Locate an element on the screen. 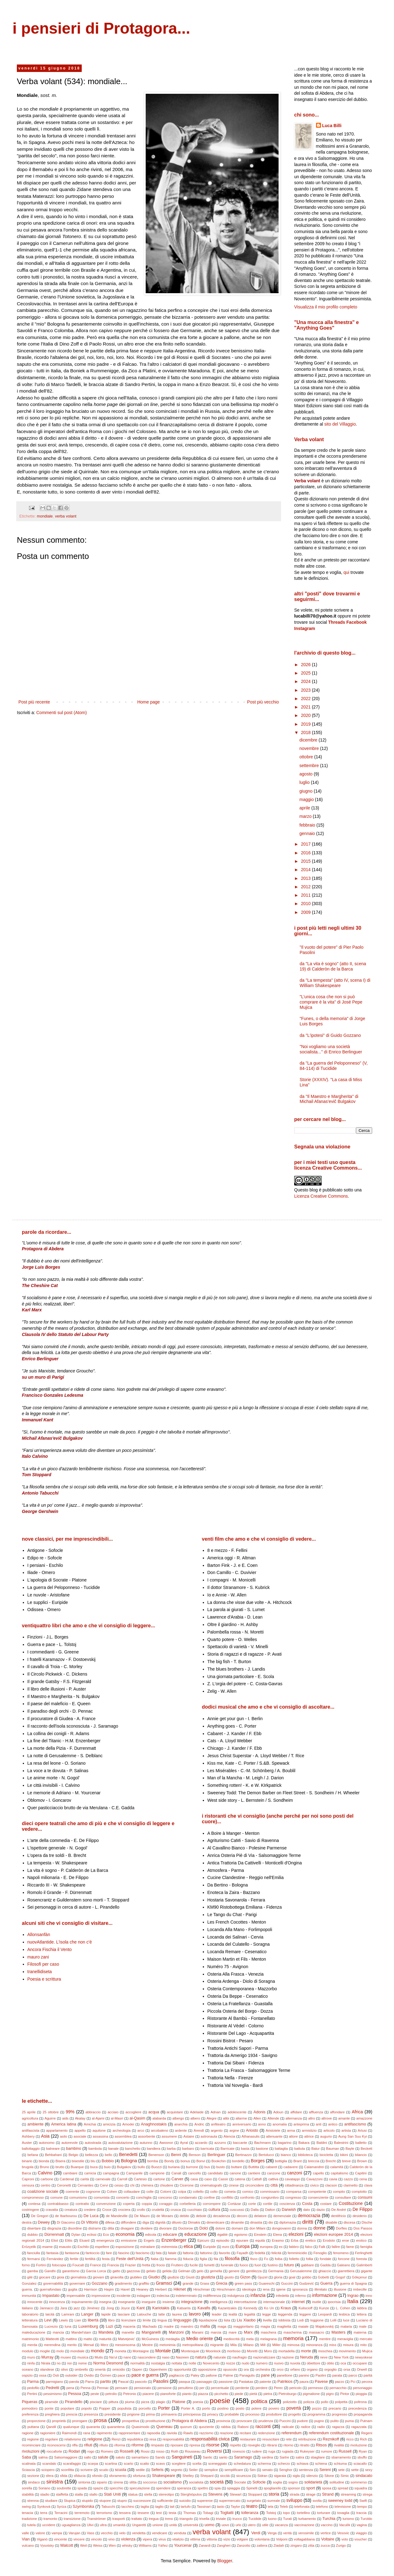 This screenshot has width=394, height=2576. commissario is located at coordinates (270, 2191).